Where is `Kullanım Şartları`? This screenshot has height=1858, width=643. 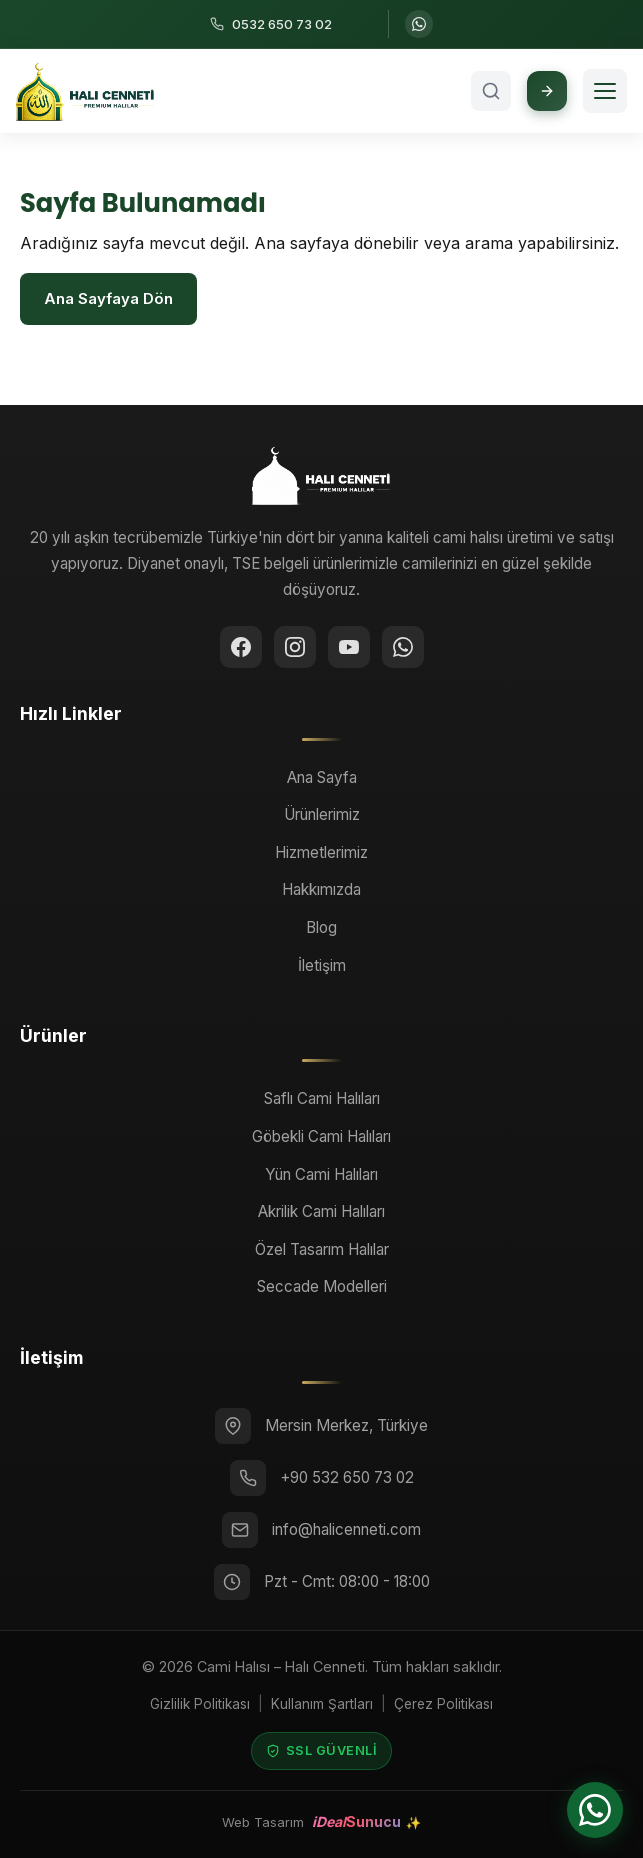 Kullanım Şartları is located at coordinates (322, 1704).